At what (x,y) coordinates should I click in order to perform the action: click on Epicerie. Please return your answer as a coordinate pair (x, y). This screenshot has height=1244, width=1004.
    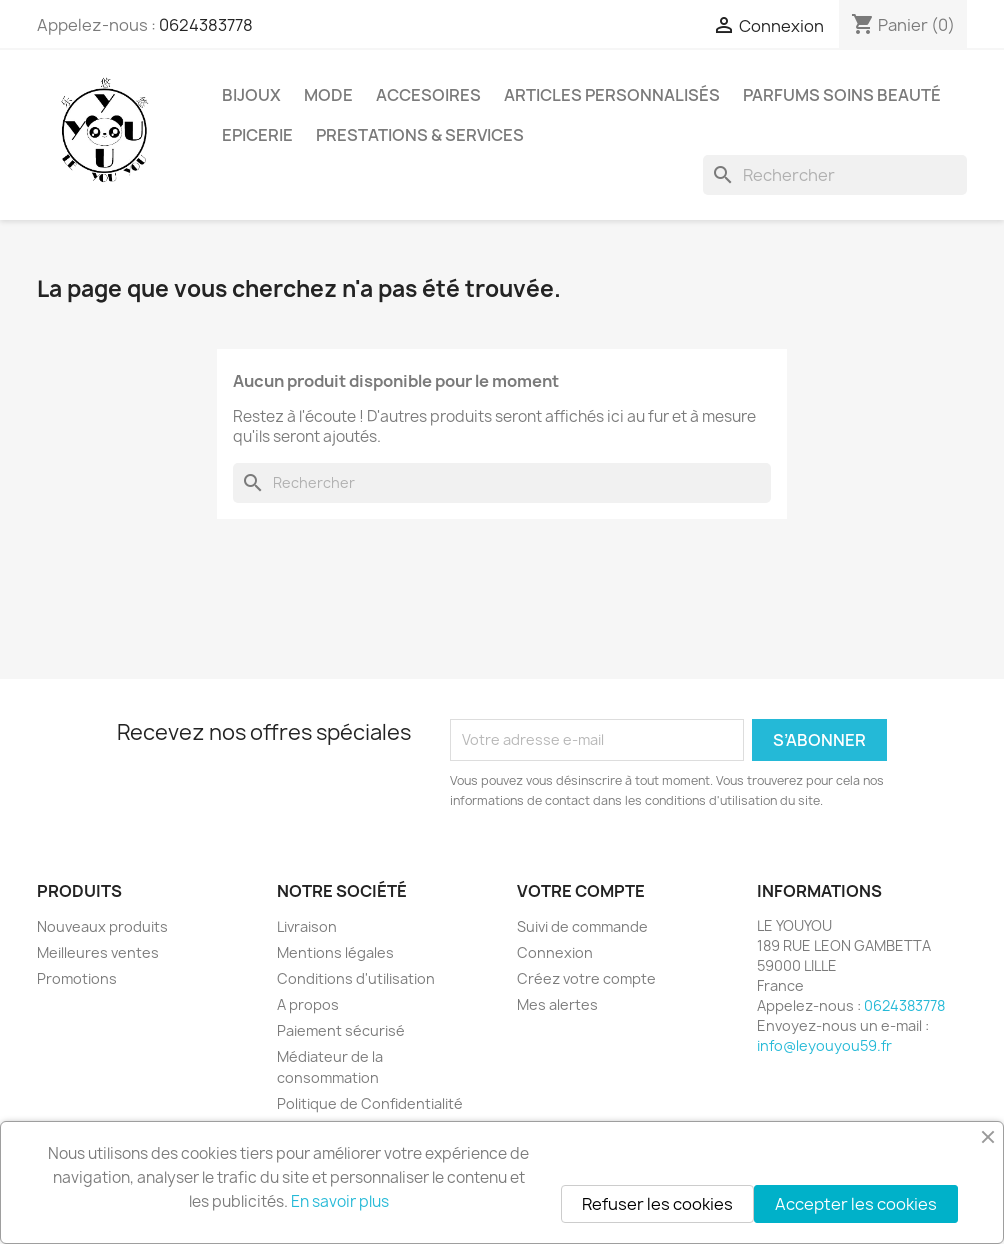
    Looking at the image, I should click on (257, 135).